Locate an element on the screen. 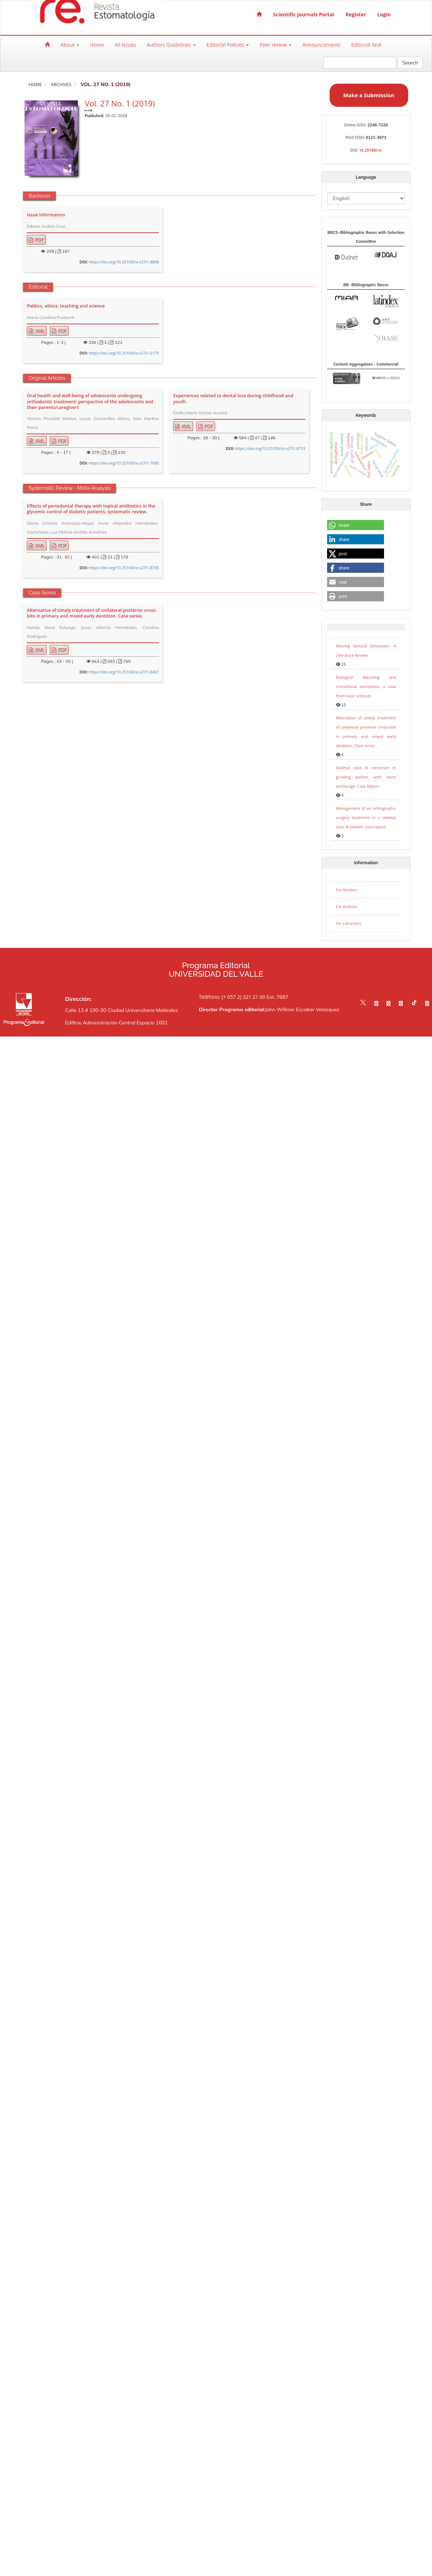  Effects of periodontal therapy with topical antibiotics in the glycemic control of diabetic patients: systematic review. is located at coordinates (91, 509).